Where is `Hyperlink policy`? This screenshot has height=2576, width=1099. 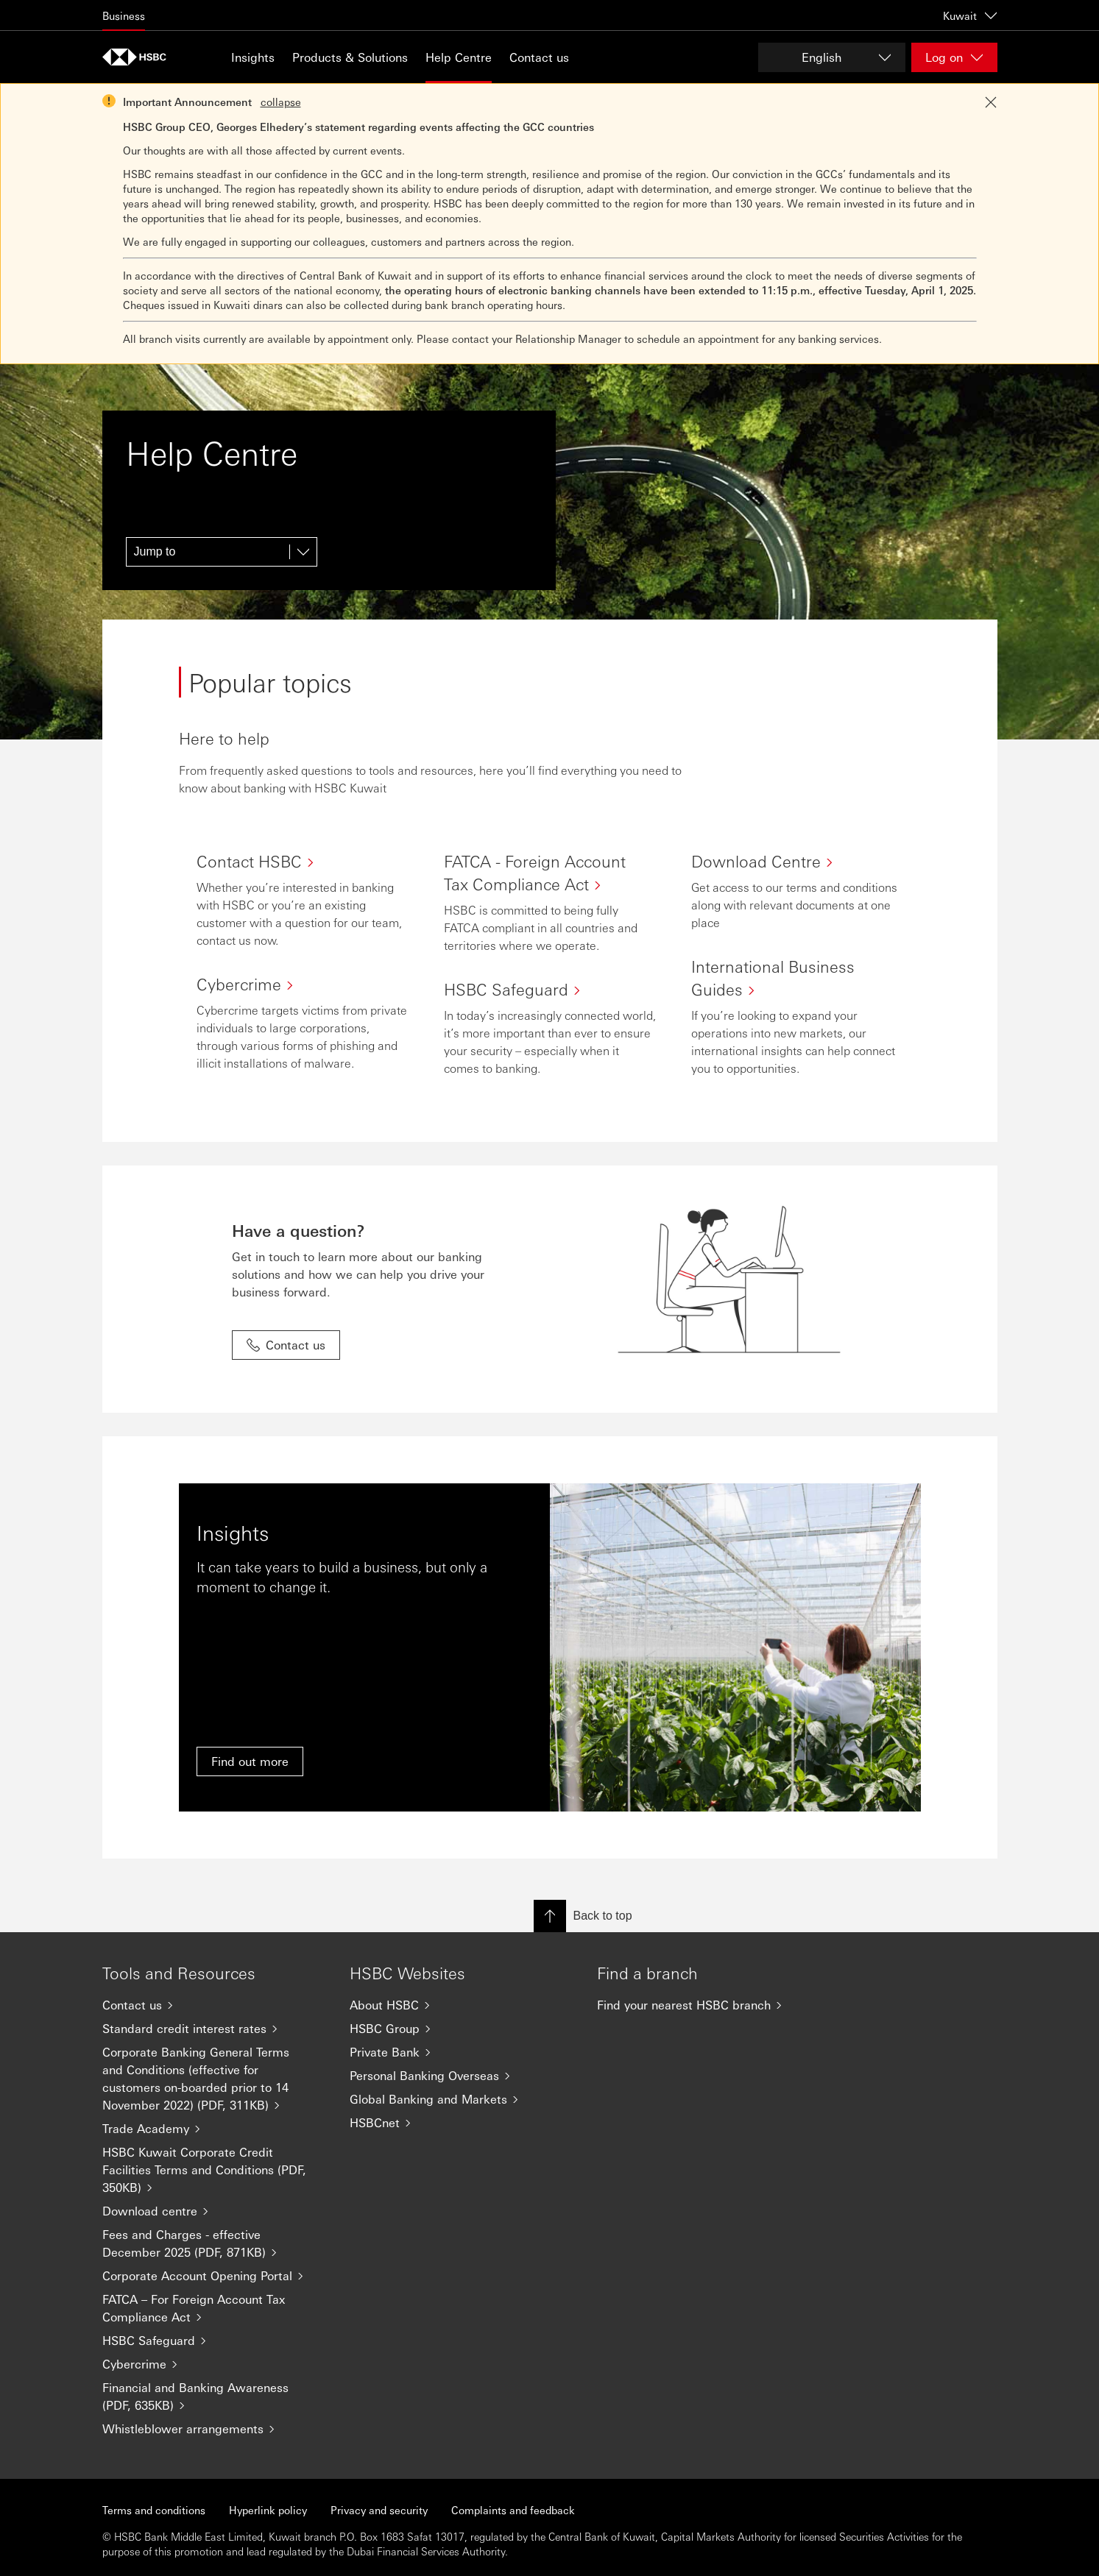
Hyperlink policy is located at coordinates (268, 2509).